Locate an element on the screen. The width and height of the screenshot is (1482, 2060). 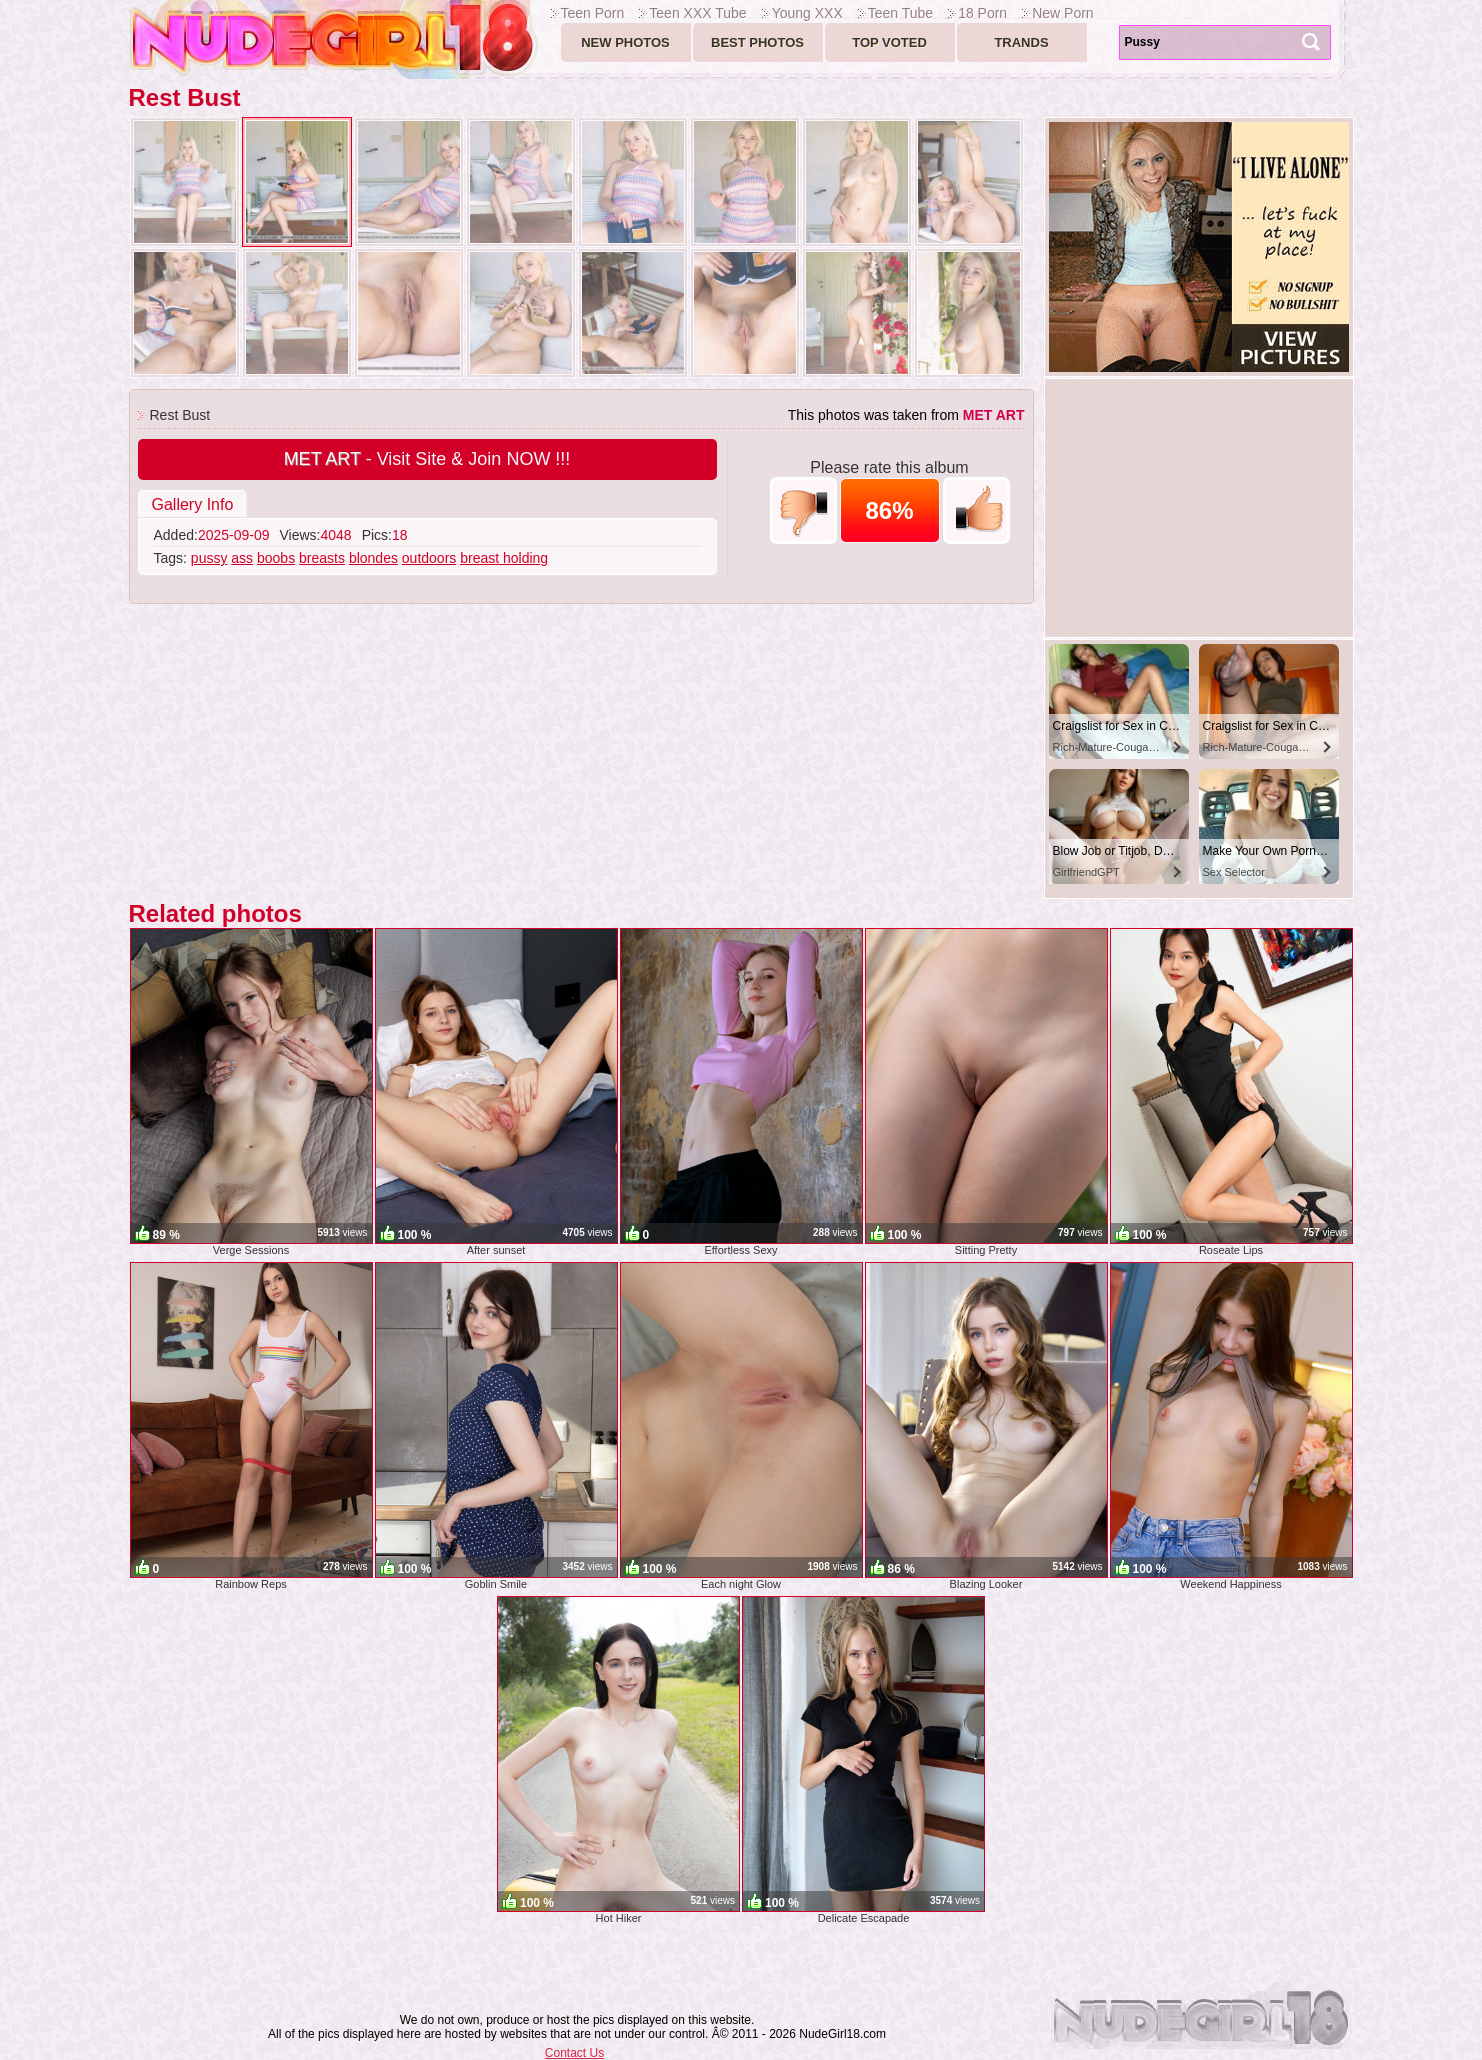
breasts is located at coordinates (322, 558).